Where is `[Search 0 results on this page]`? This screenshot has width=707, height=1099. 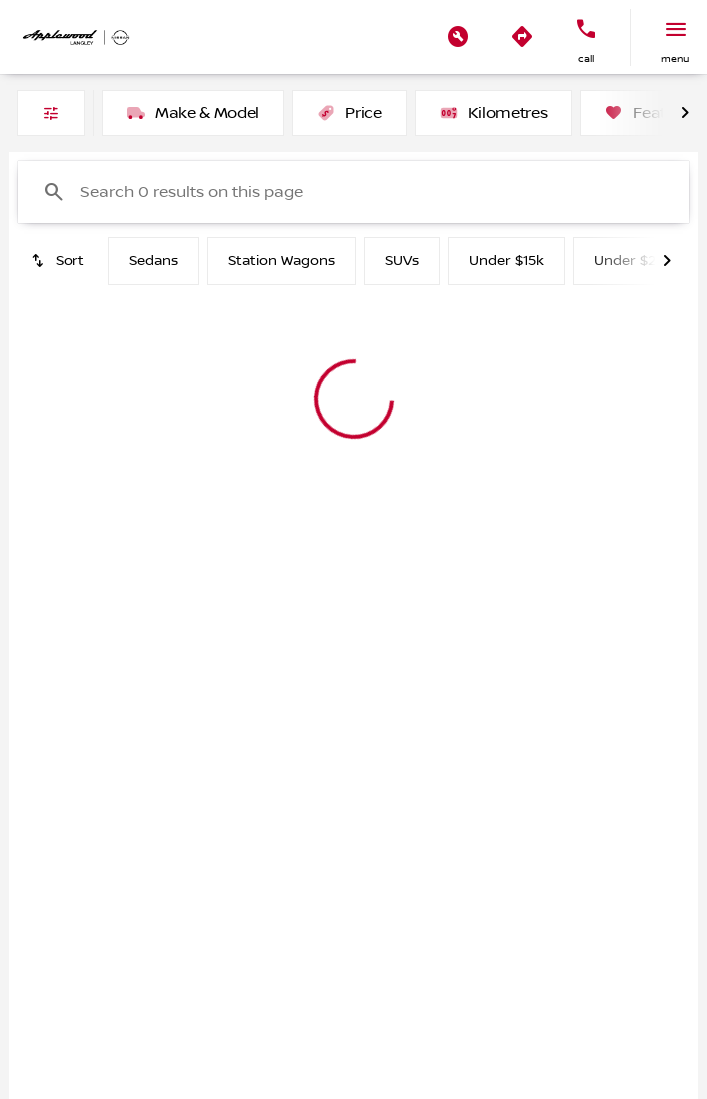 [Search 0 results on this page] is located at coordinates (353, 192).